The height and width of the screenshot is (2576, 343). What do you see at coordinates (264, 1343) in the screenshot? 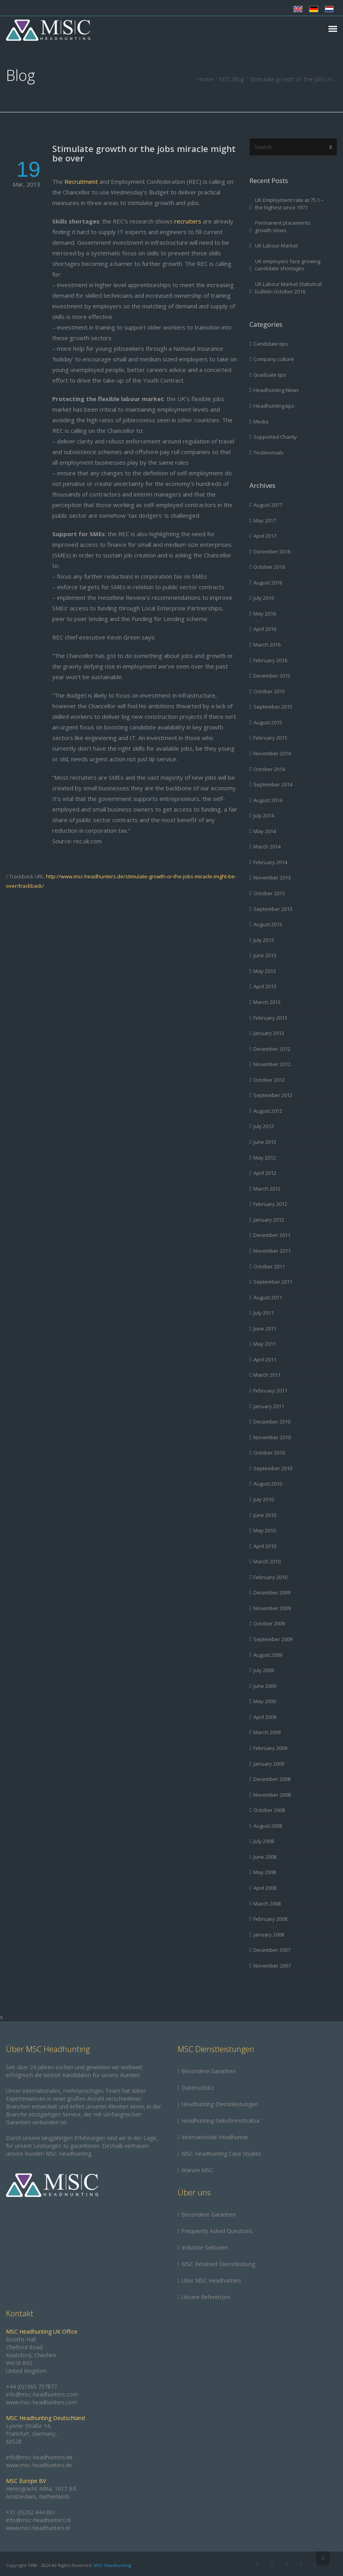
I see `May 2011` at bounding box center [264, 1343].